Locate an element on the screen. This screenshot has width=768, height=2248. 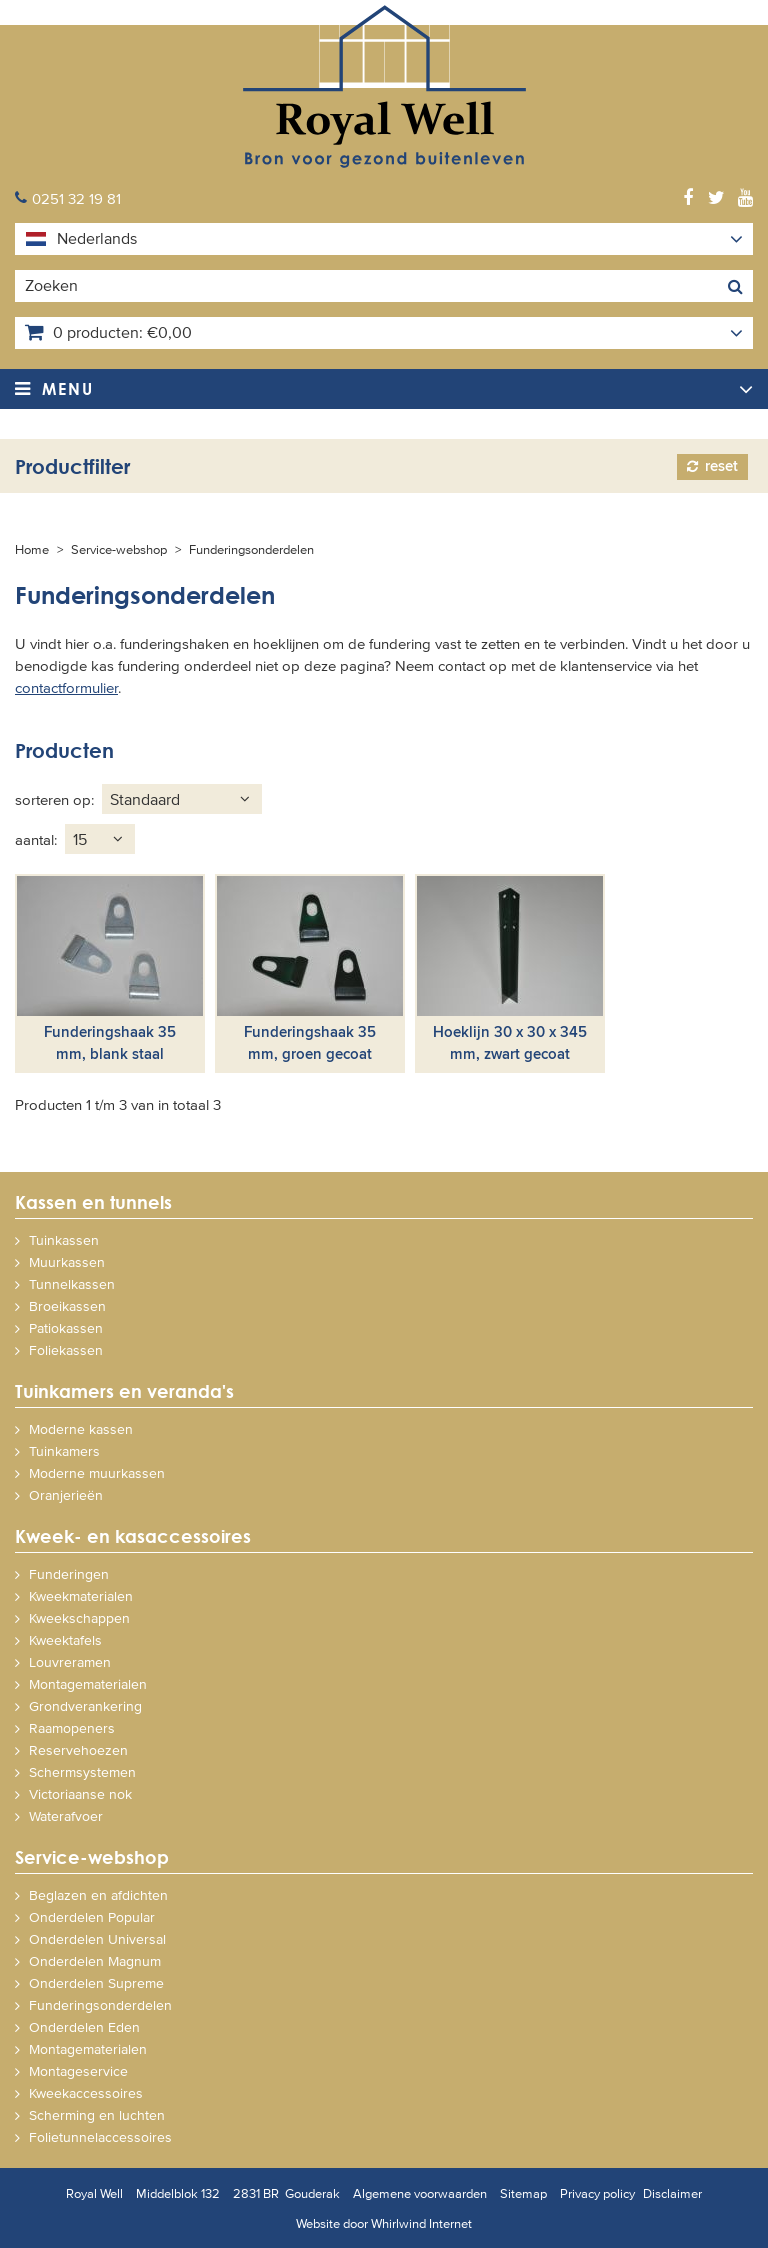
Disclaimer is located at coordinates (672, 2193).